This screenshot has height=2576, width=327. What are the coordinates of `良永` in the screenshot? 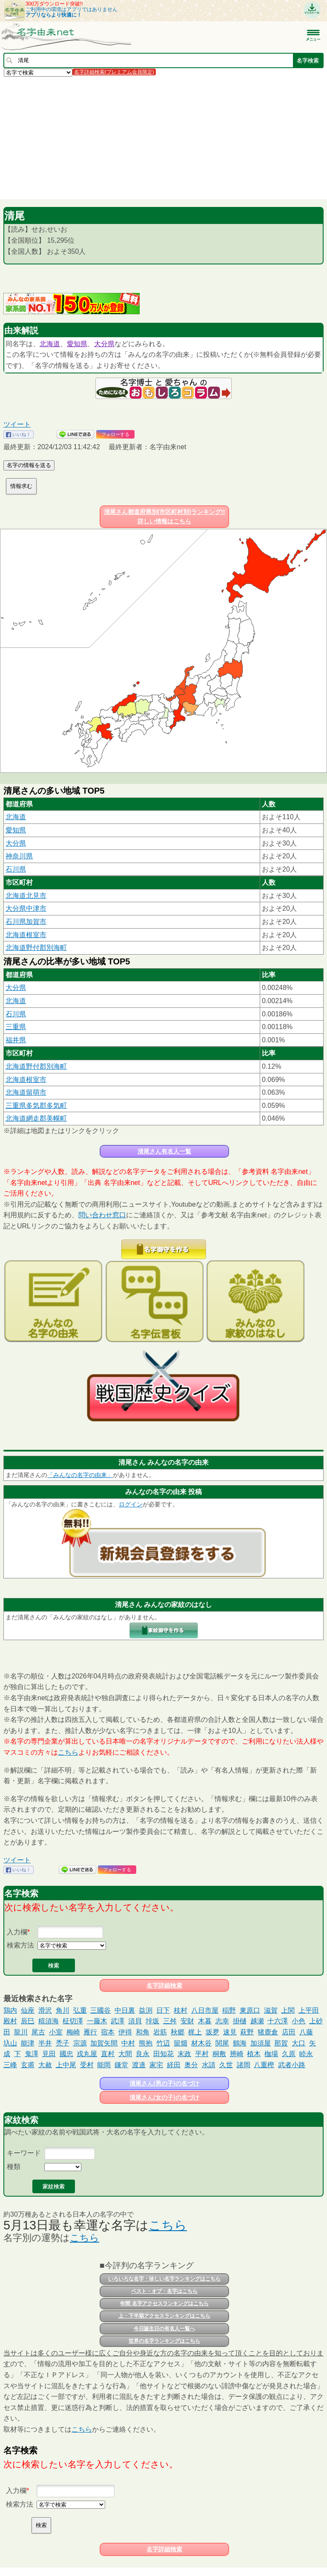 It's located at (142, 2053).